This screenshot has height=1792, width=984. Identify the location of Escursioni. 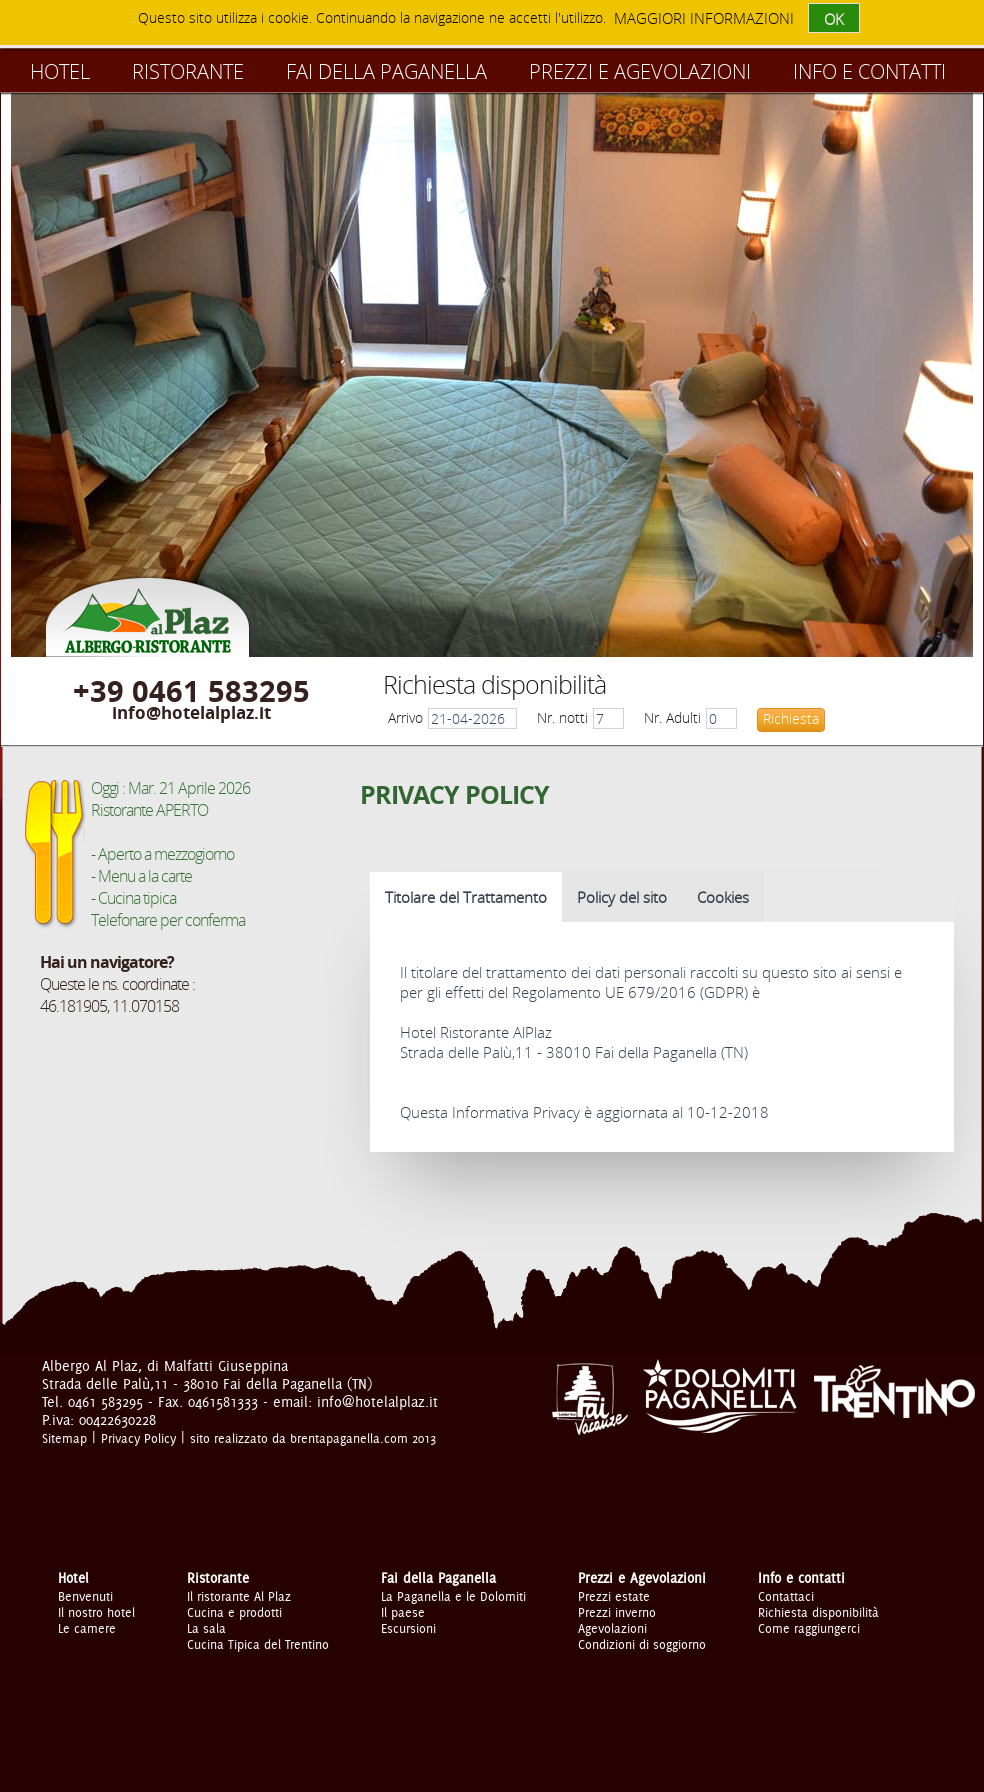
(408, 1628).